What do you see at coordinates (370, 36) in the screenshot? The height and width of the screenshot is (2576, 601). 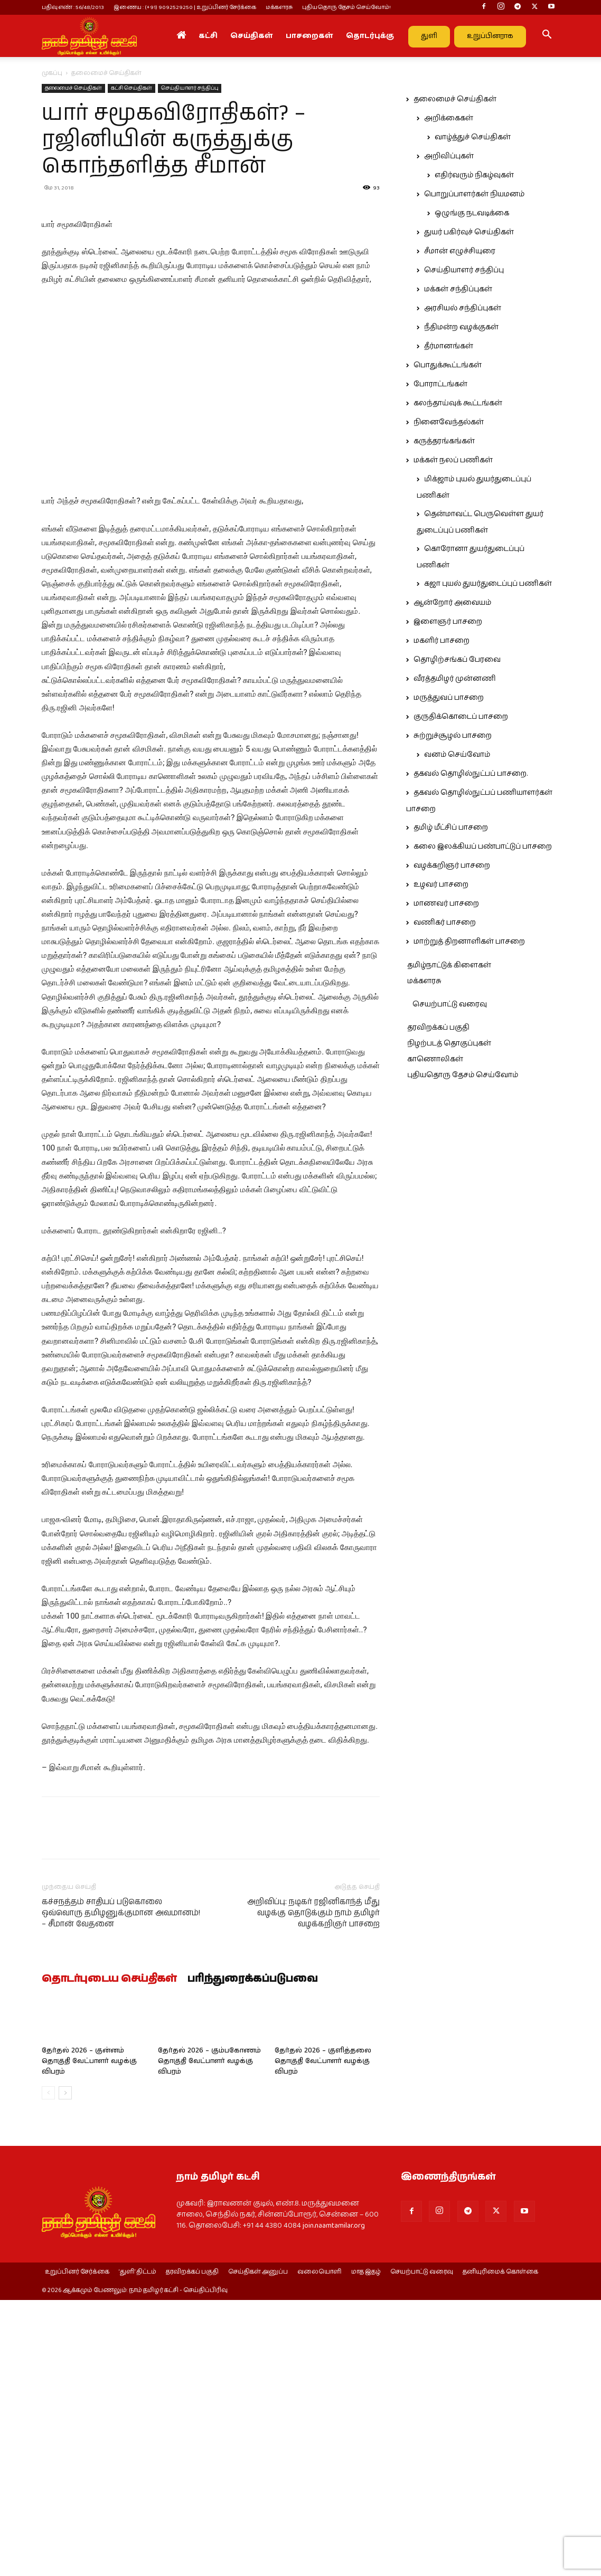 I see `தொடர்புக்கு` at bounding box center [370, 36].